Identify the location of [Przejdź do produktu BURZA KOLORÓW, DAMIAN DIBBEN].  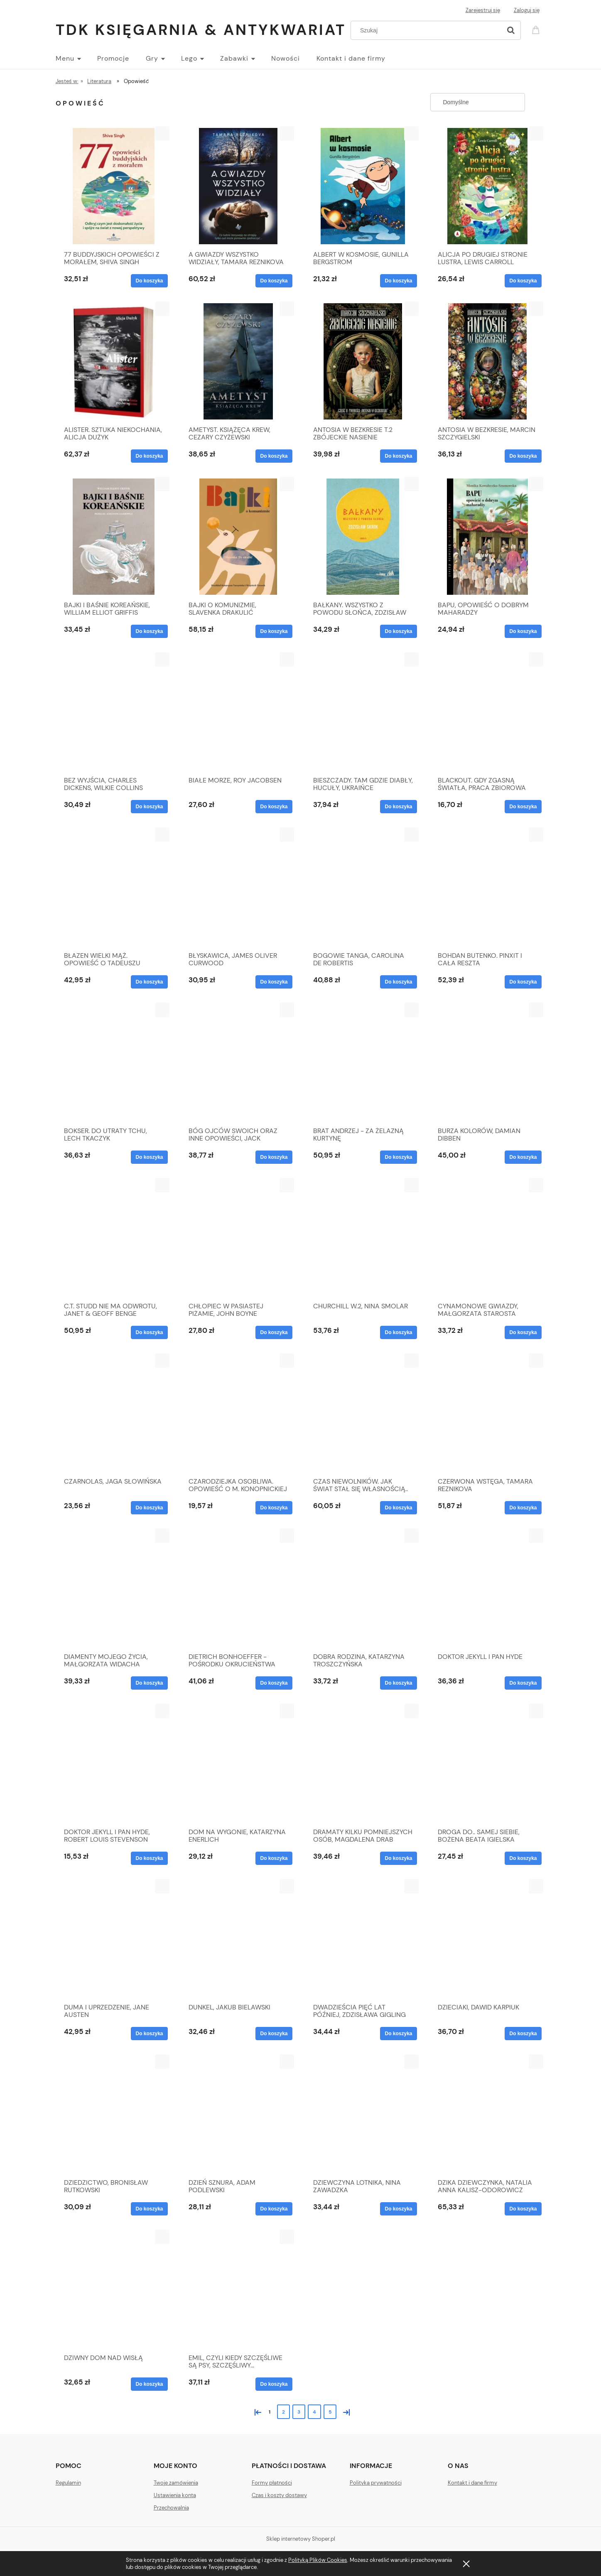
(488, 1062).